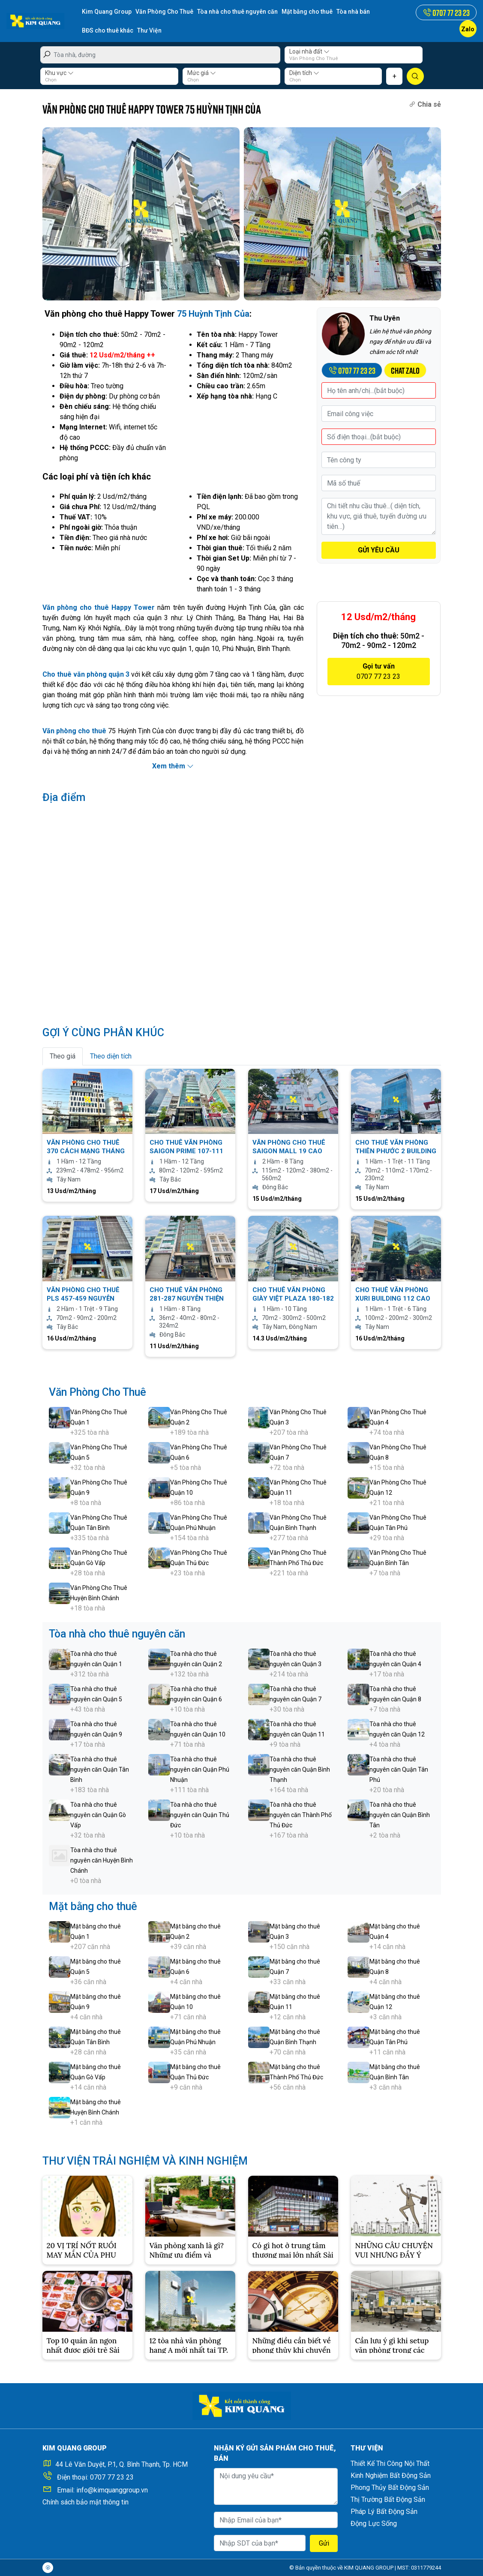 The height and width of the screenshot is (2576, 483). I want to click on 0707 77 23 23, so click(112, 2477).